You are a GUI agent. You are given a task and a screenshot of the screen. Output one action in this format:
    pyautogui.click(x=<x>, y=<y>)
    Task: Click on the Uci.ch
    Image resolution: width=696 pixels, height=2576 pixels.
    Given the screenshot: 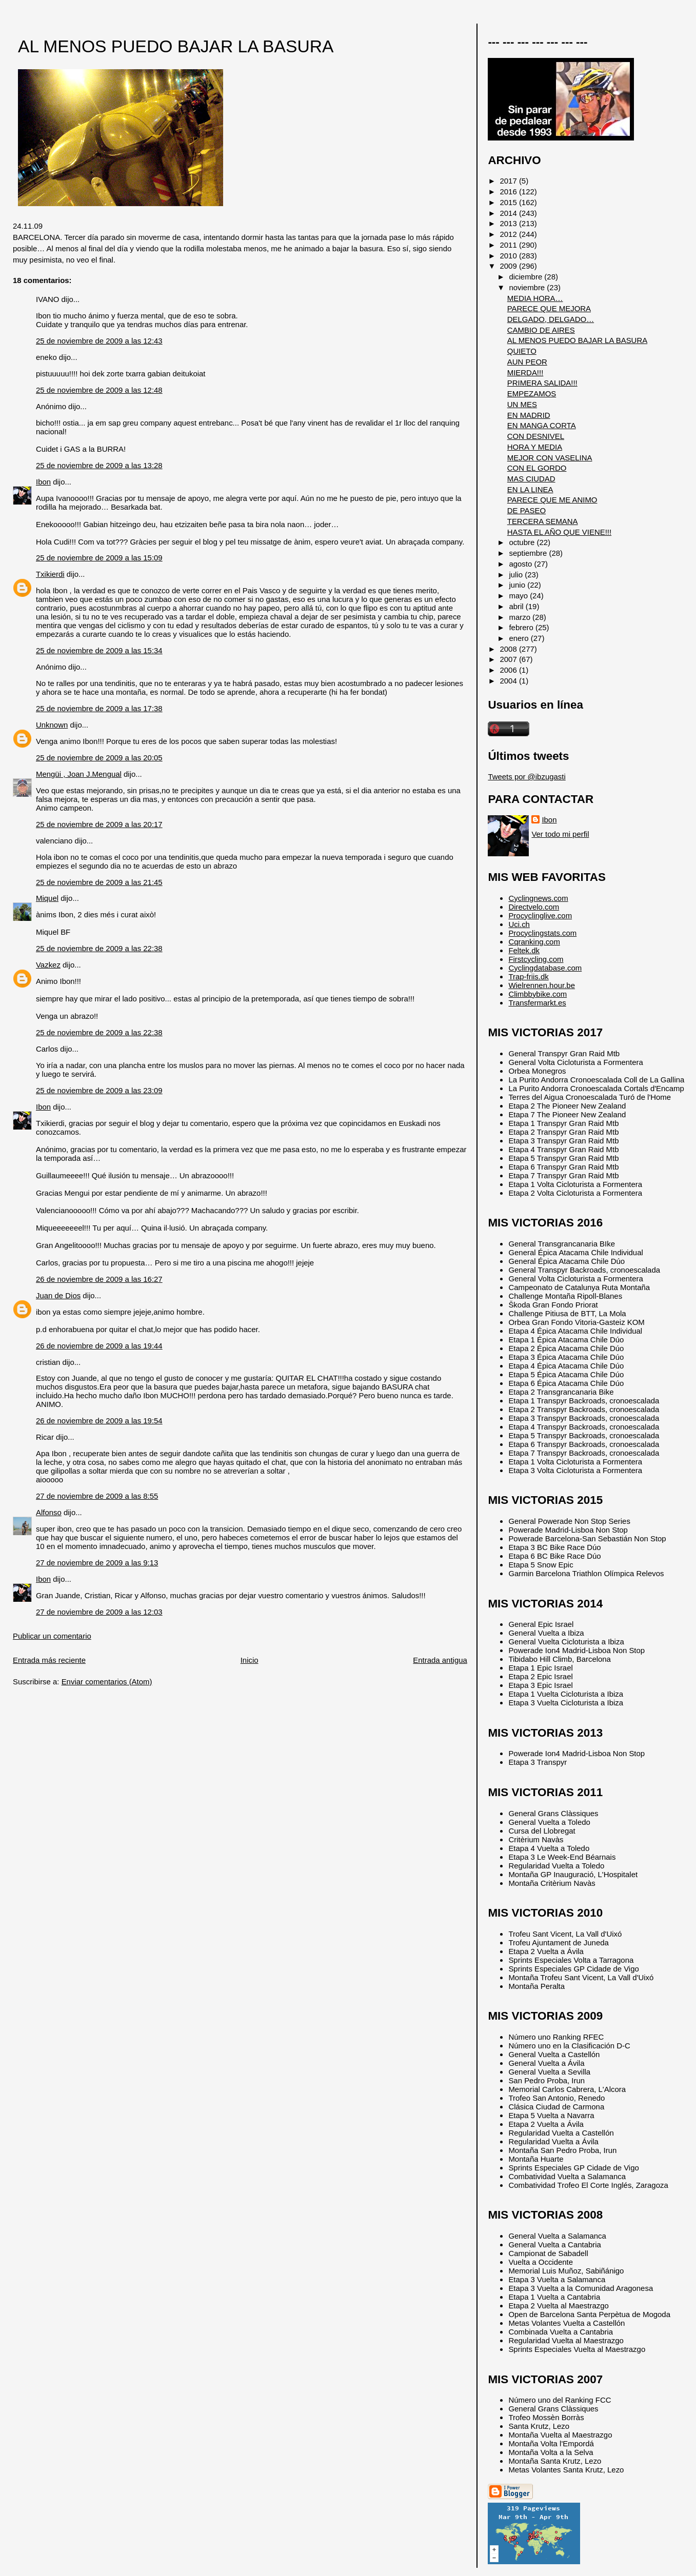 What is the action you would take?
    pyautogui.click(x=519, y=924)
    